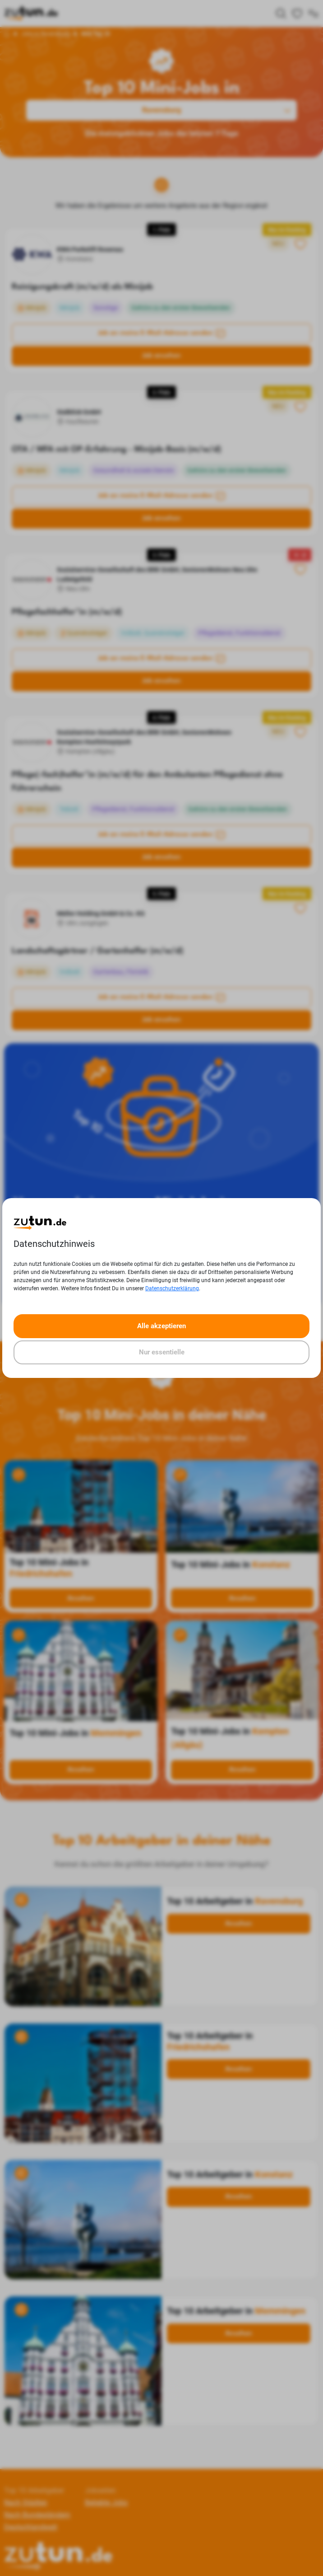 This screenshot has height=2576, width=323. What do you see at coordinates (162, 1352) in the screenshot?
I see `Nur essentielle` at bounding box center [162, 1352].